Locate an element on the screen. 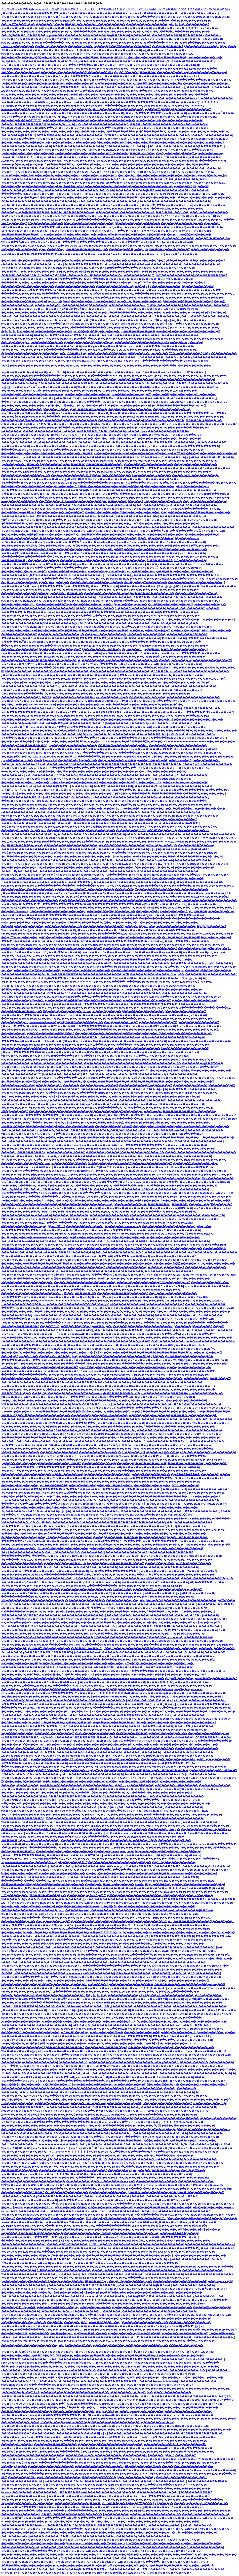 The image size is (239, 2576). ֱ�ӹۿ���ѻ���վ is located at coordinates (174, 638).